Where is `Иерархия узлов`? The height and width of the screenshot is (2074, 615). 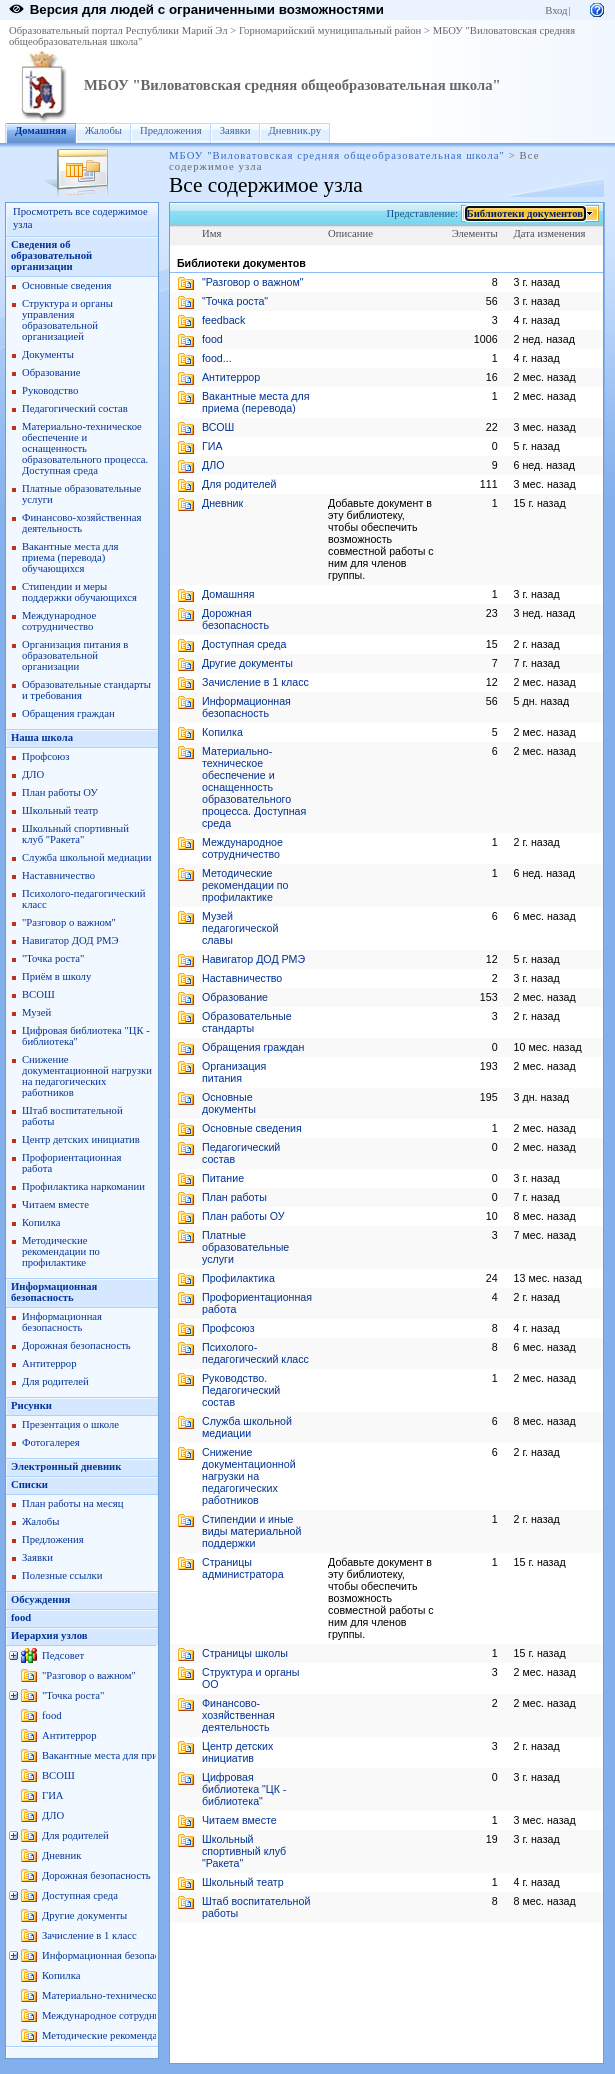
Иерархия узлов is located at coordinates (49, 1635).